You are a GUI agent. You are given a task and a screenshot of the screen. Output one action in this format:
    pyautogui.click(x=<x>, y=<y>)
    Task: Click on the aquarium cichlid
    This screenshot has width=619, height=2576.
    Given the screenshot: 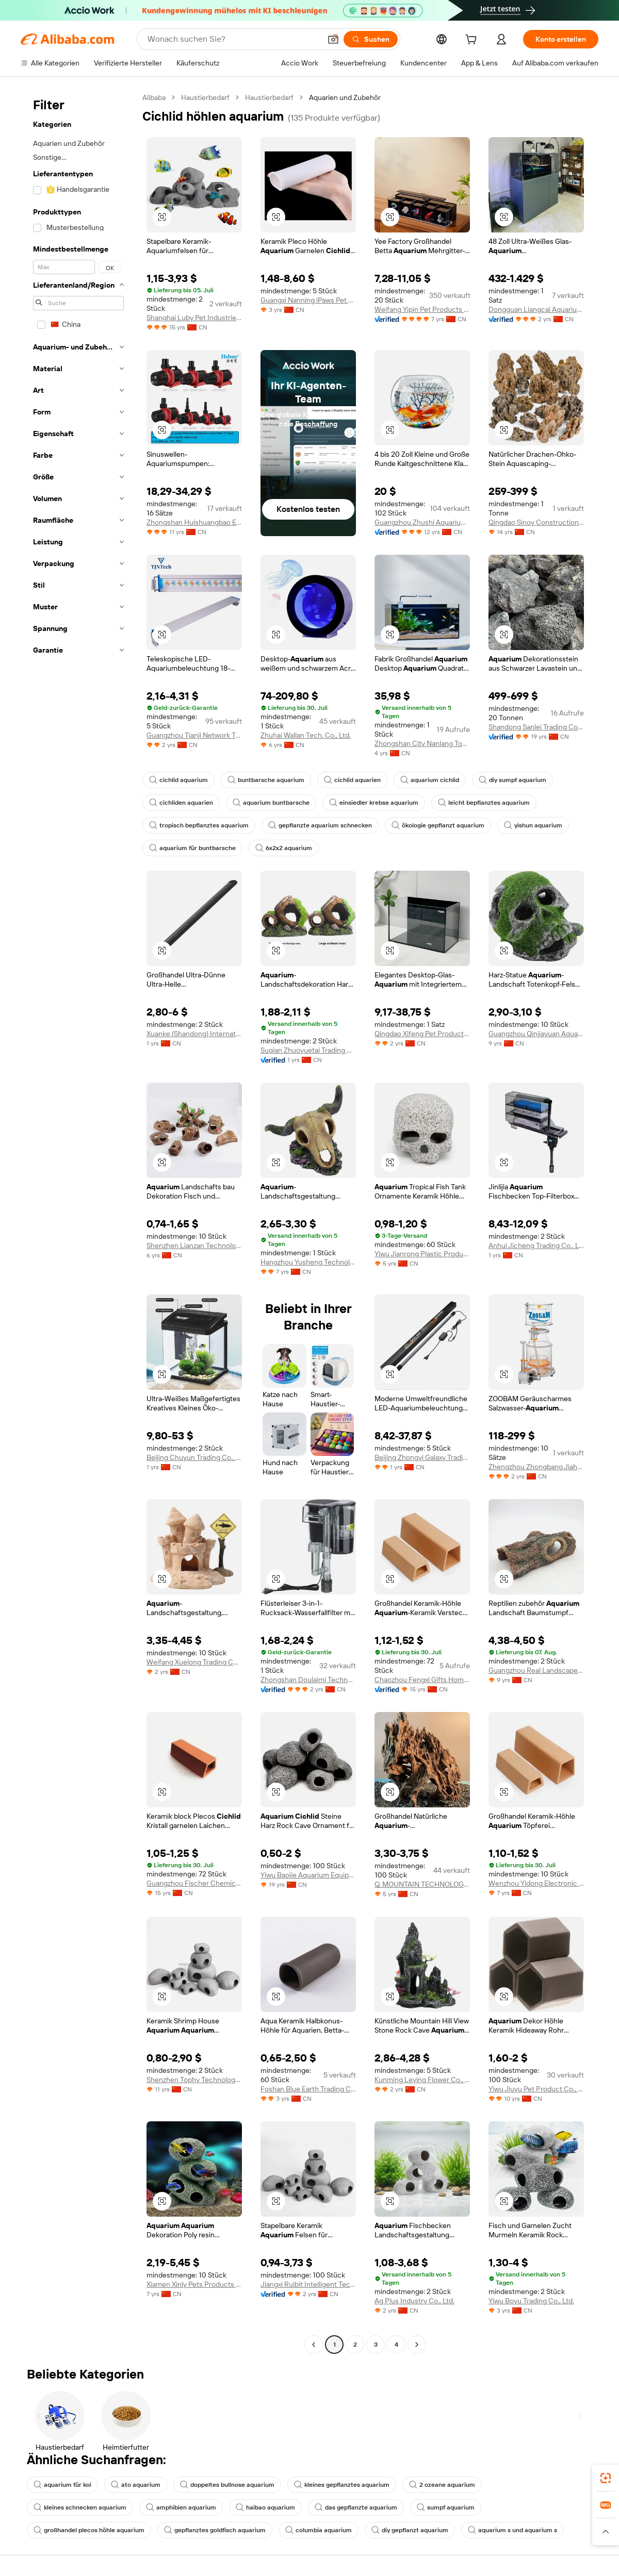 What is the action you would take?
    pyautogui.click(x=429, y=780)
    